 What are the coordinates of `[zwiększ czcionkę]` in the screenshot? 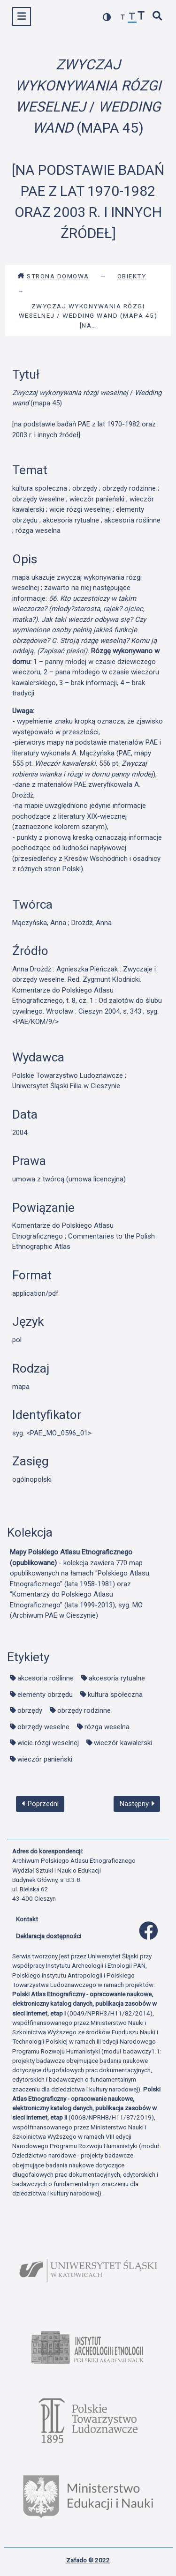 It's located at (141, 16).